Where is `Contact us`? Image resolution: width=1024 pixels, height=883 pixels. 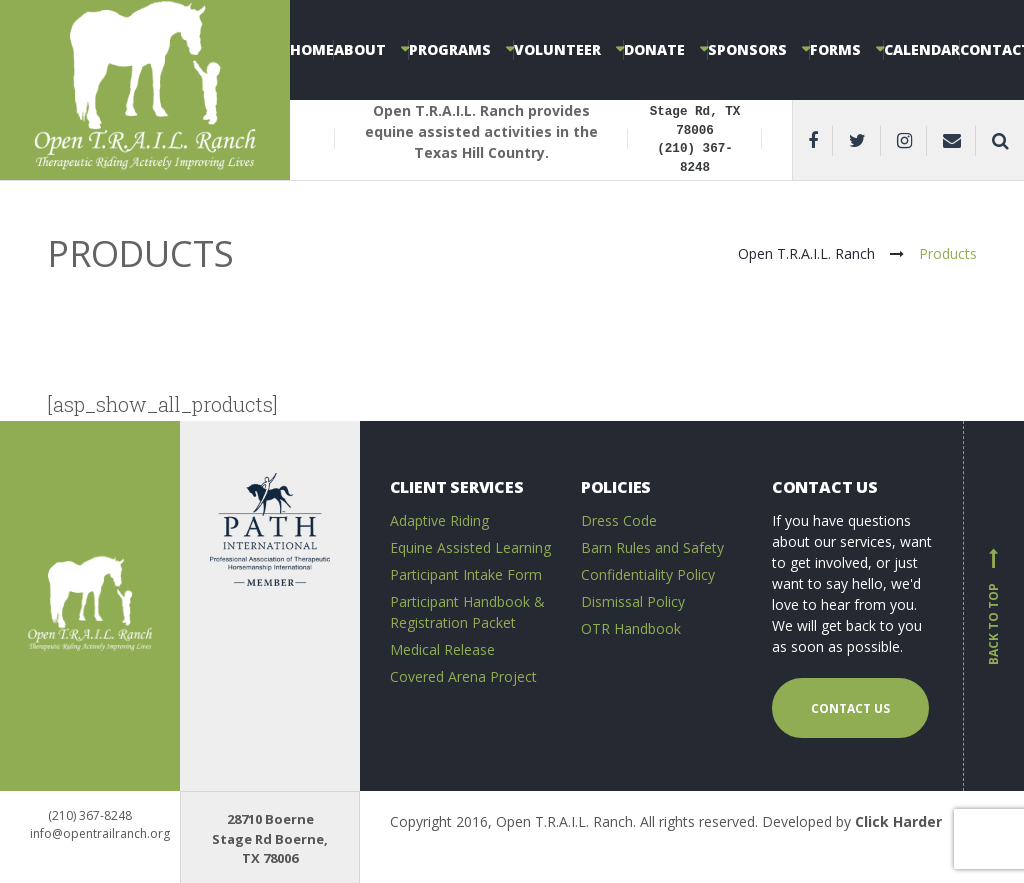 Contact us is located at coordinates (850, 708).